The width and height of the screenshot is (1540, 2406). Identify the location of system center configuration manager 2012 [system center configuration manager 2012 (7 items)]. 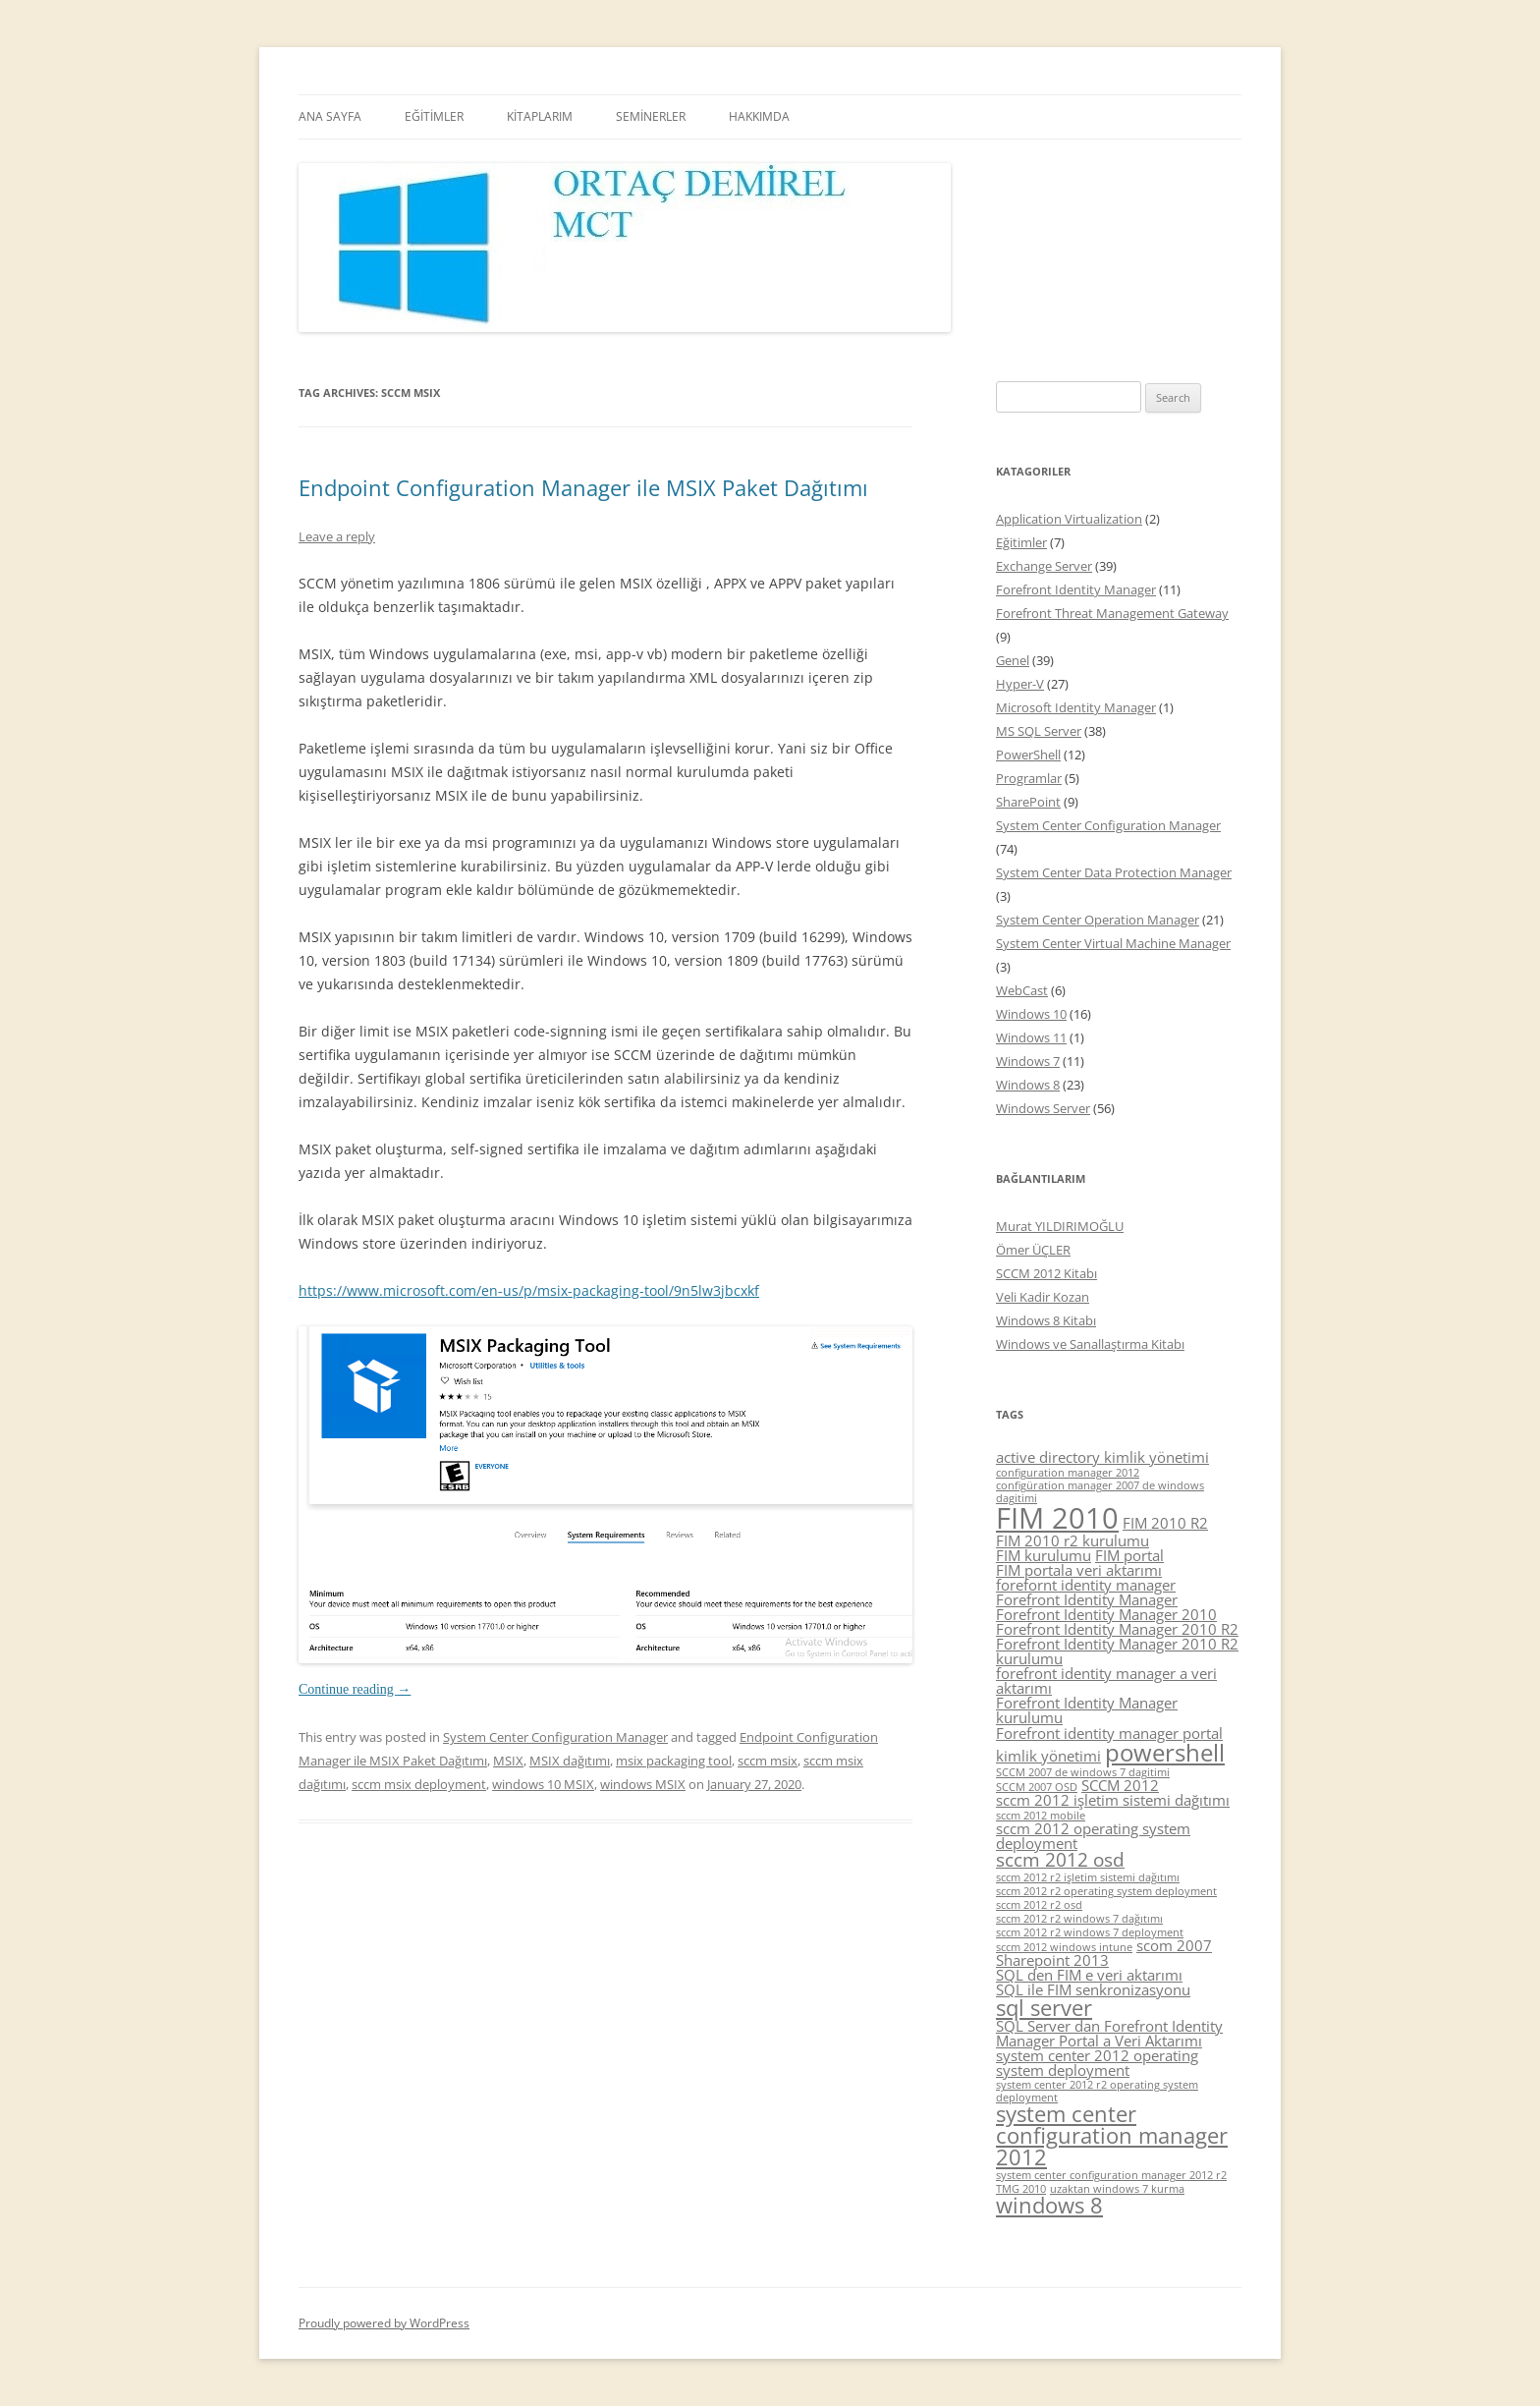
(1112, 2134).